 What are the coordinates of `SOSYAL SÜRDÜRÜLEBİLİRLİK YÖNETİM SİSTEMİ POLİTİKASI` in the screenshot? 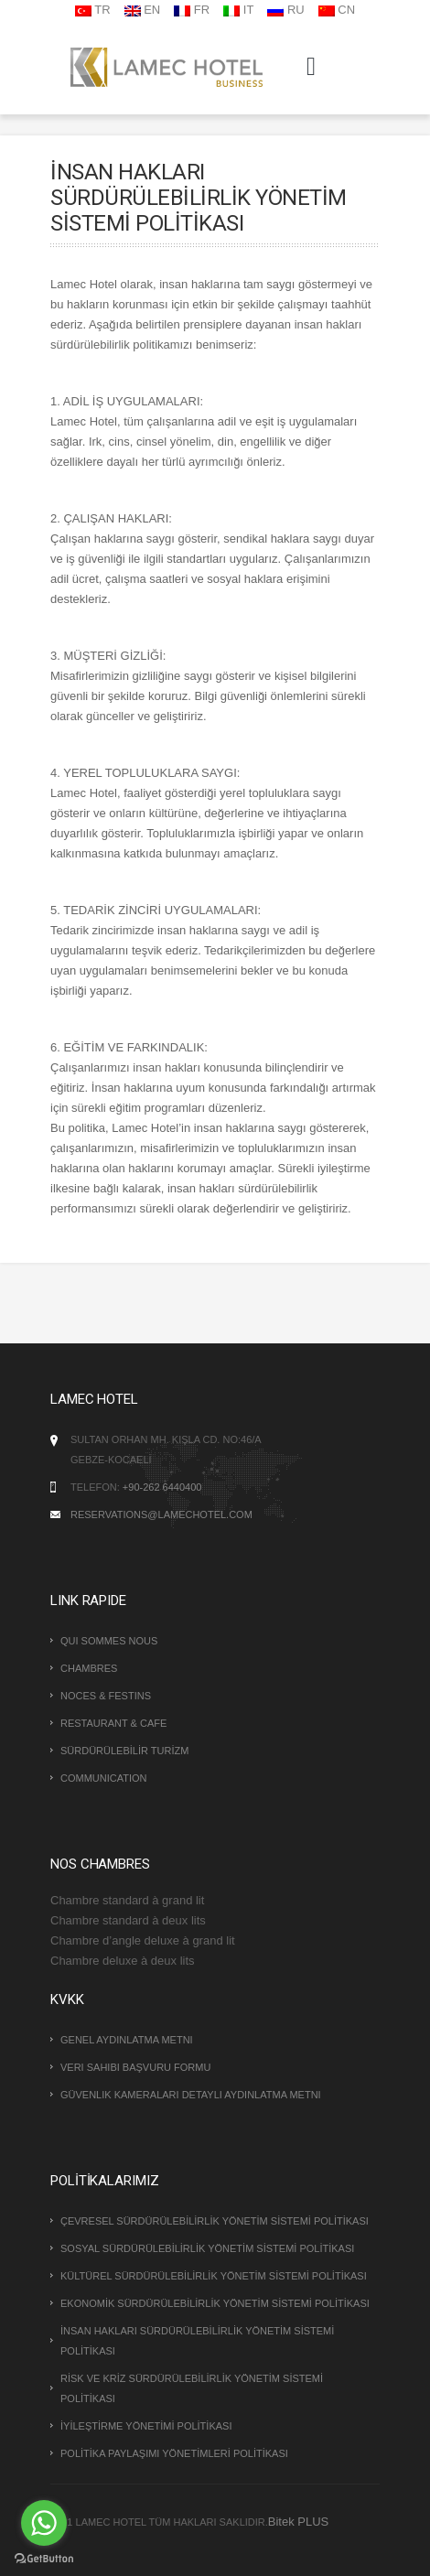 It's located at (207, 2248).